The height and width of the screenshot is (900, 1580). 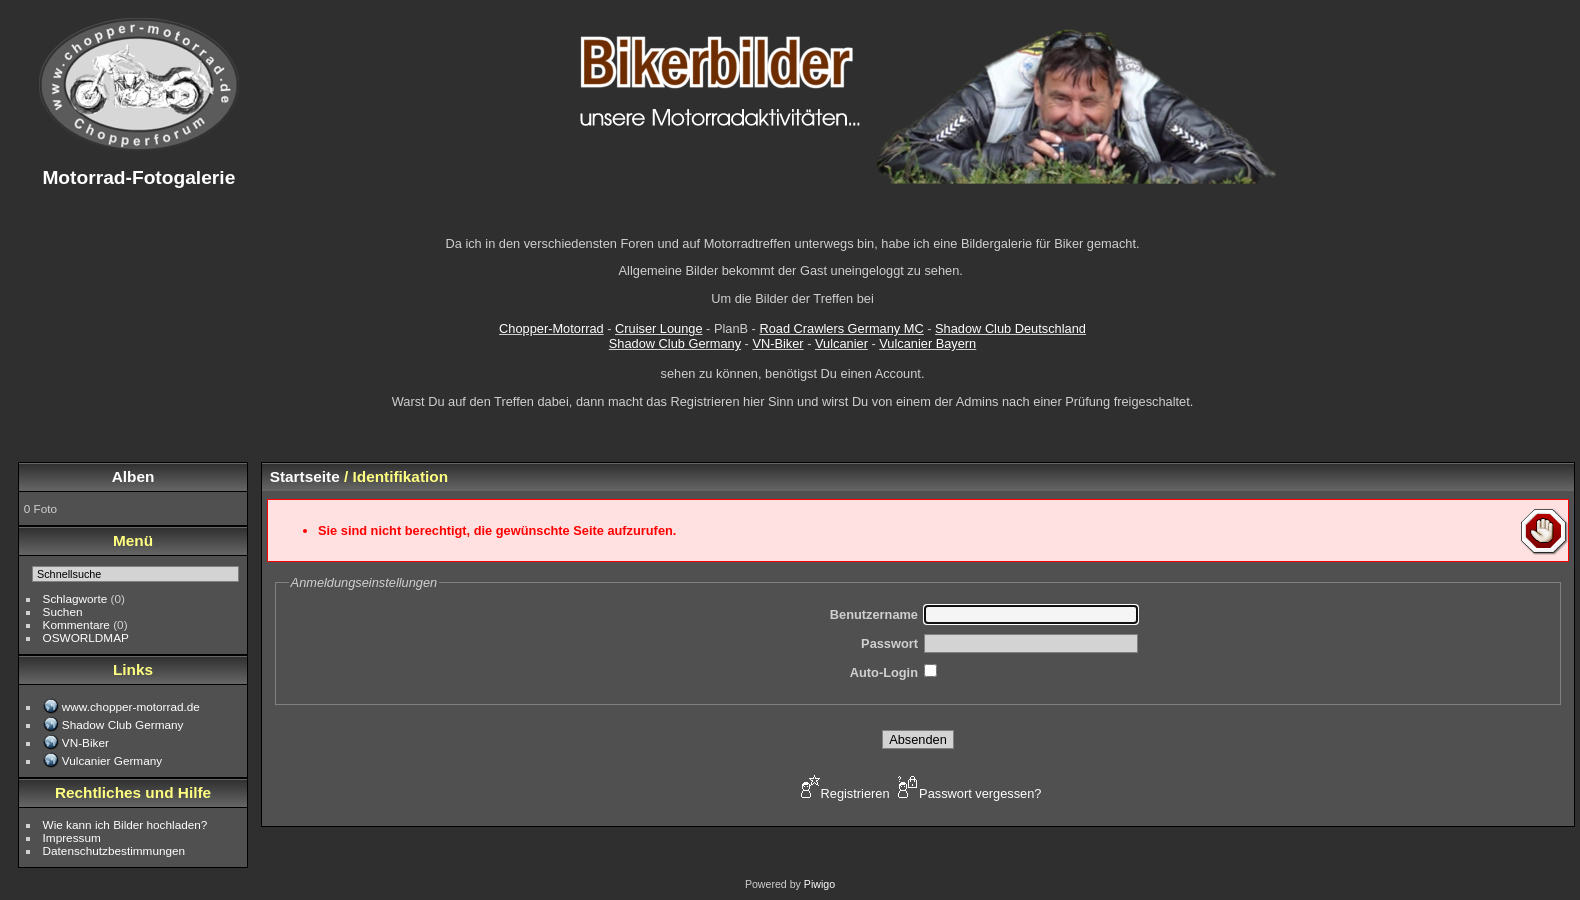 I want to click on Piwigo, so click(x=819, y=884).